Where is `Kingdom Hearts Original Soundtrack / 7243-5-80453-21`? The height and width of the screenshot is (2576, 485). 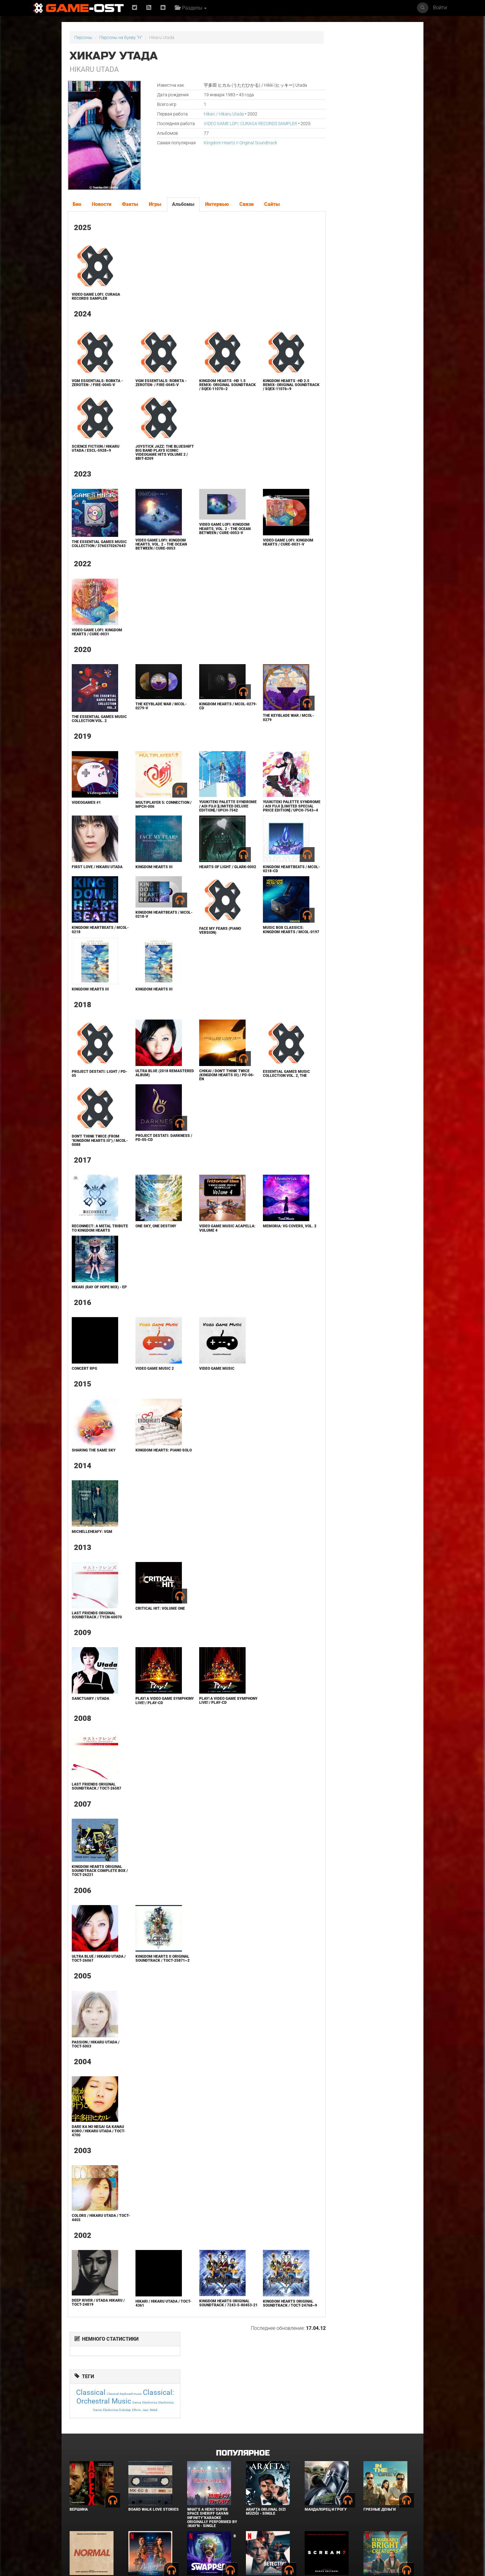 Kingdom Hearts Original Soundtrack / 7243-5-80453-21 is located at coordinates (211, 2334).